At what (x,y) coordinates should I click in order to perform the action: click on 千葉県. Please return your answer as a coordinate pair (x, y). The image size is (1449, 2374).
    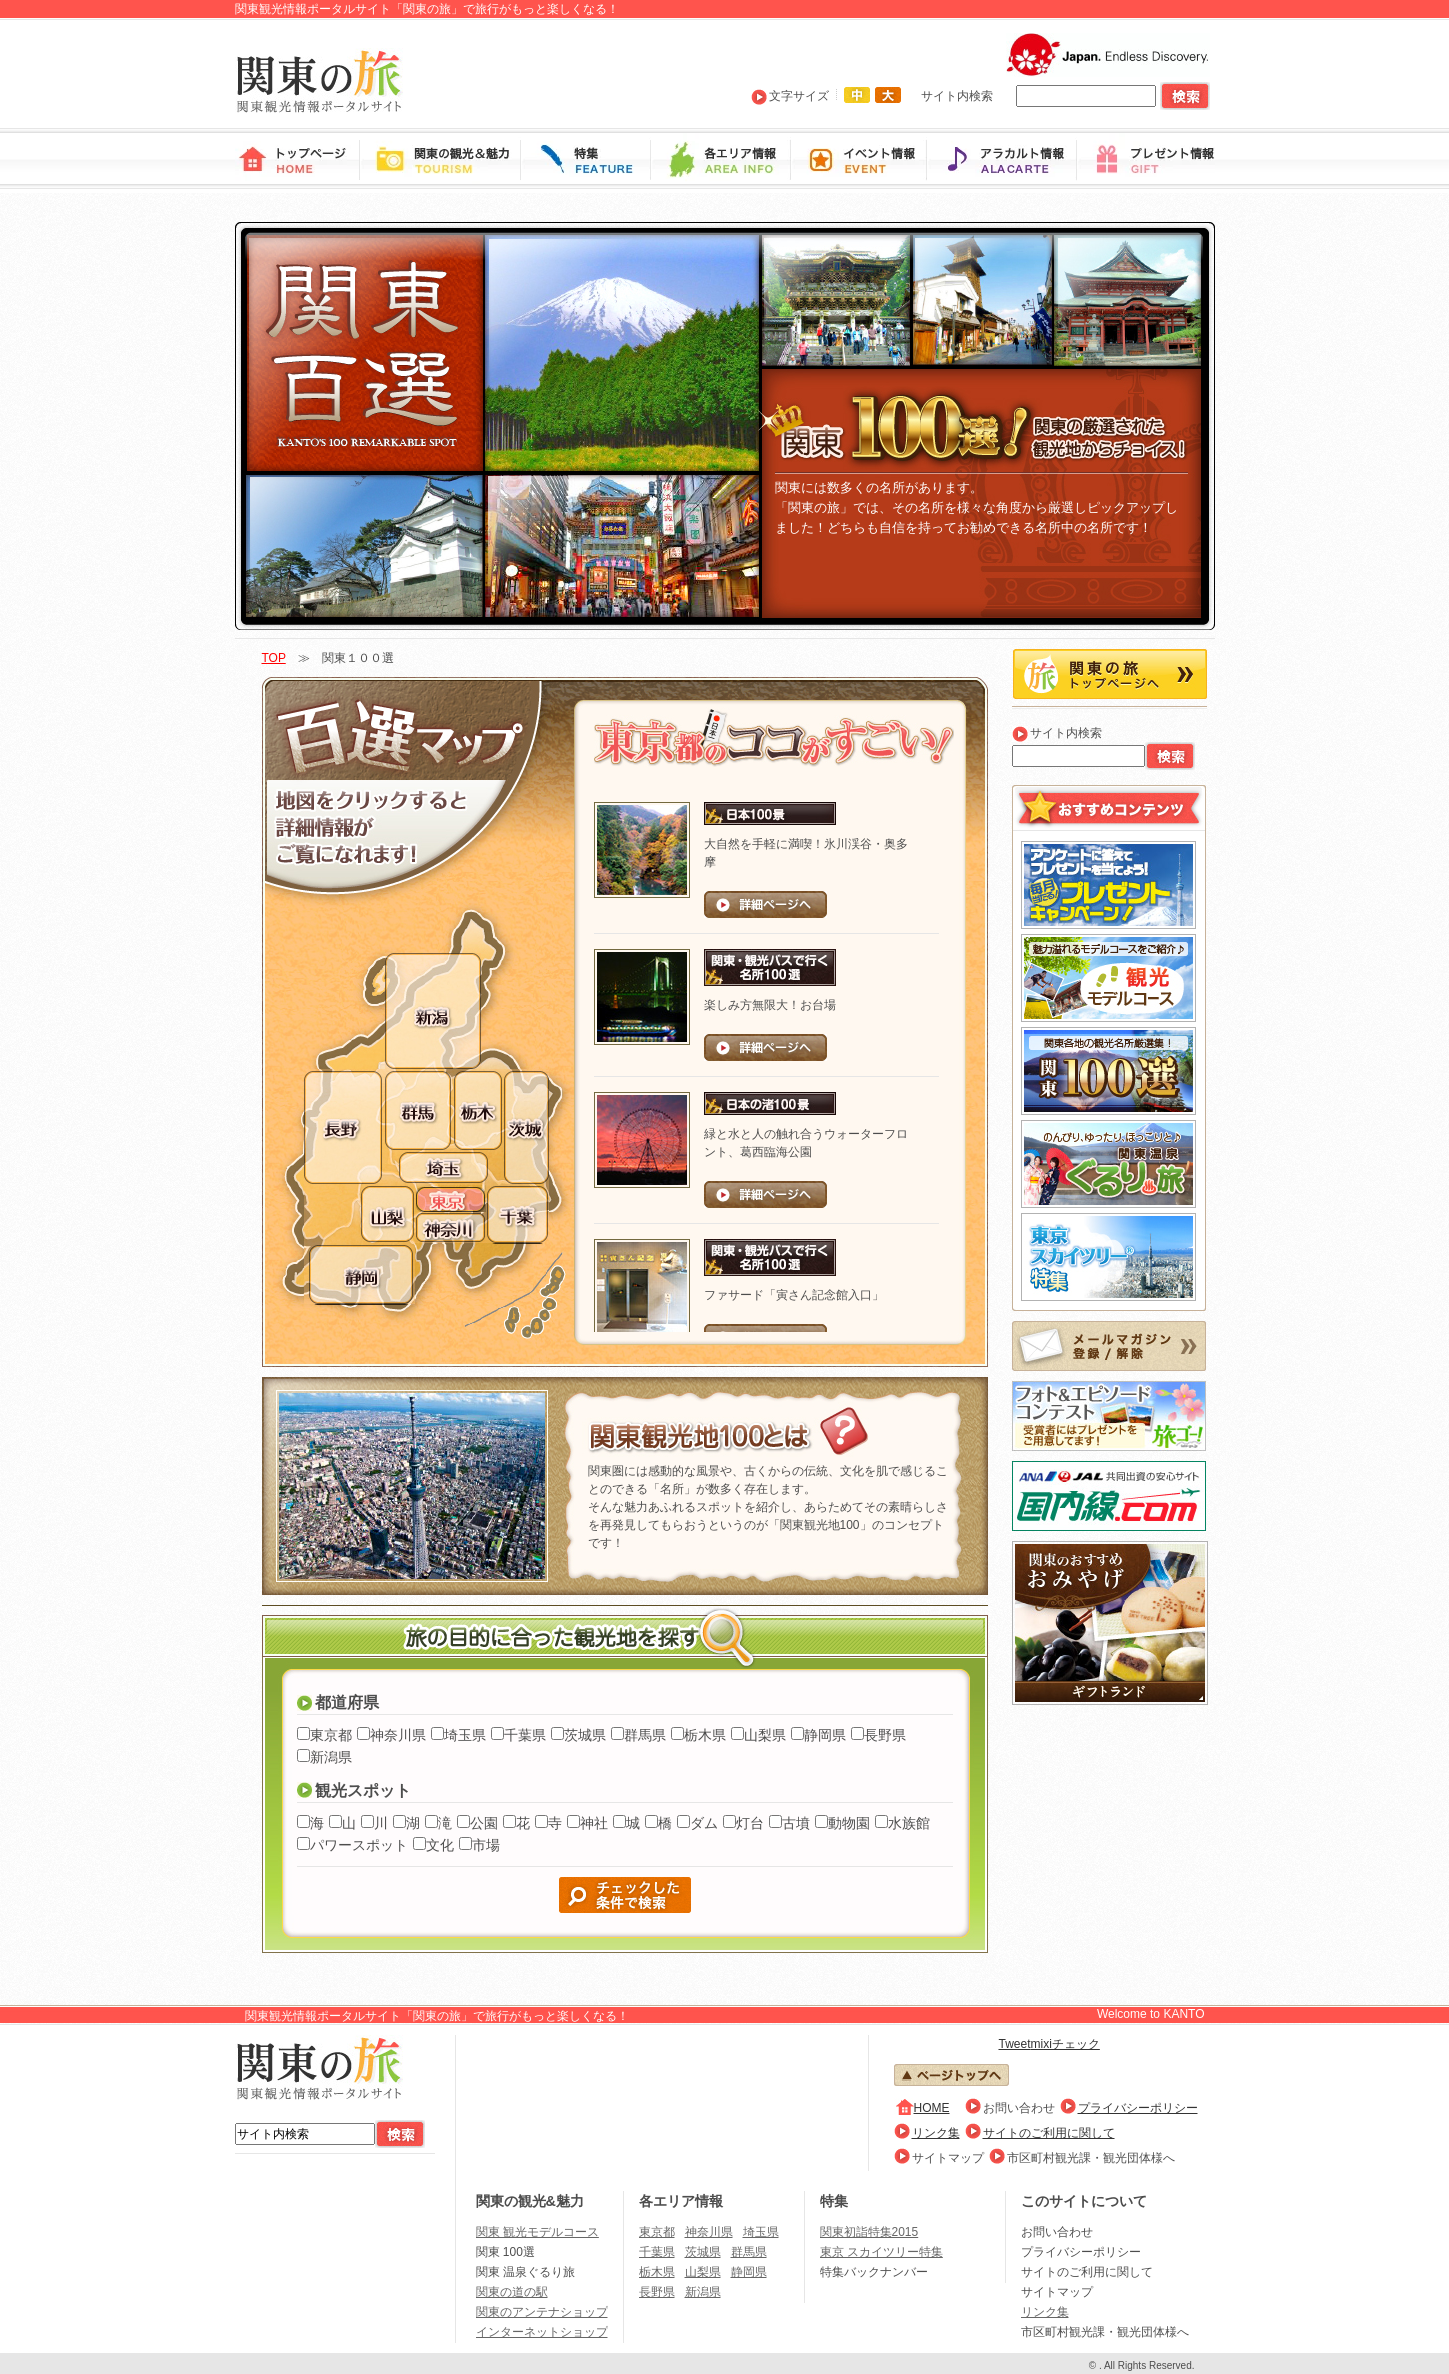
    Looking at the image, I should click on (525, 1735).